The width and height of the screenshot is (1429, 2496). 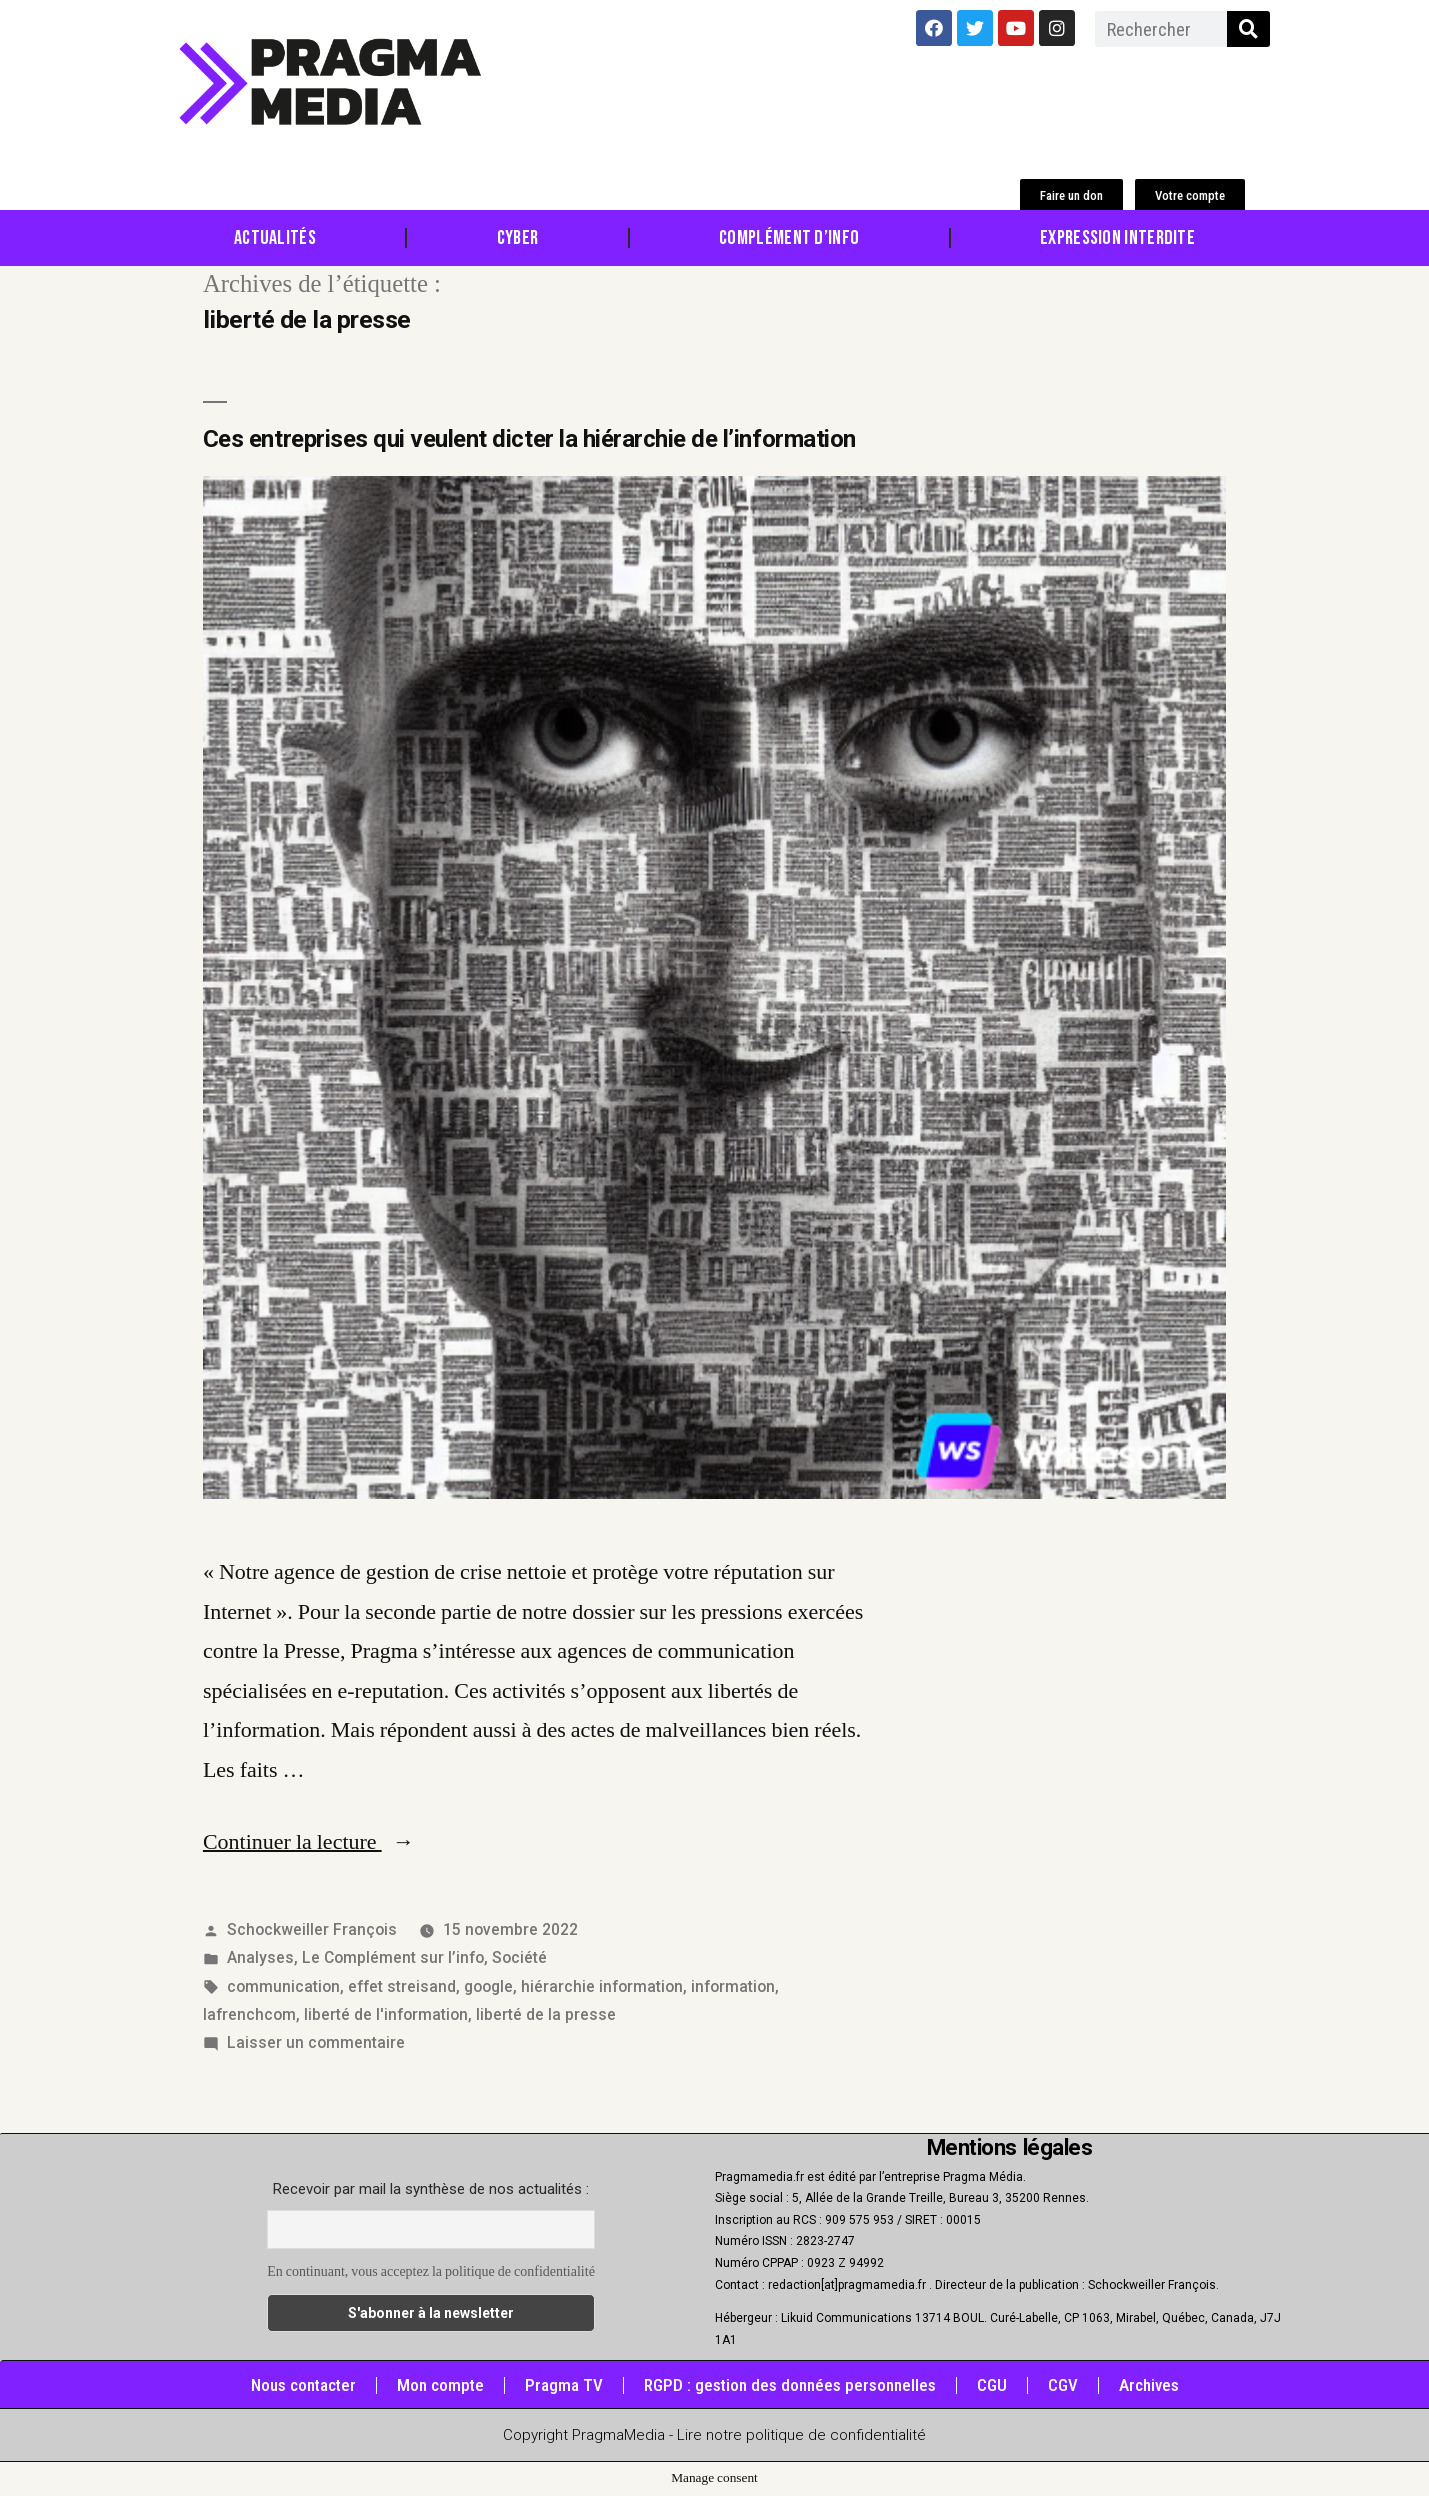 What do you see at coordinates (546, 2014) in the screenshot?
I see `liberté de la presse` at bounding box center [546, 2014].